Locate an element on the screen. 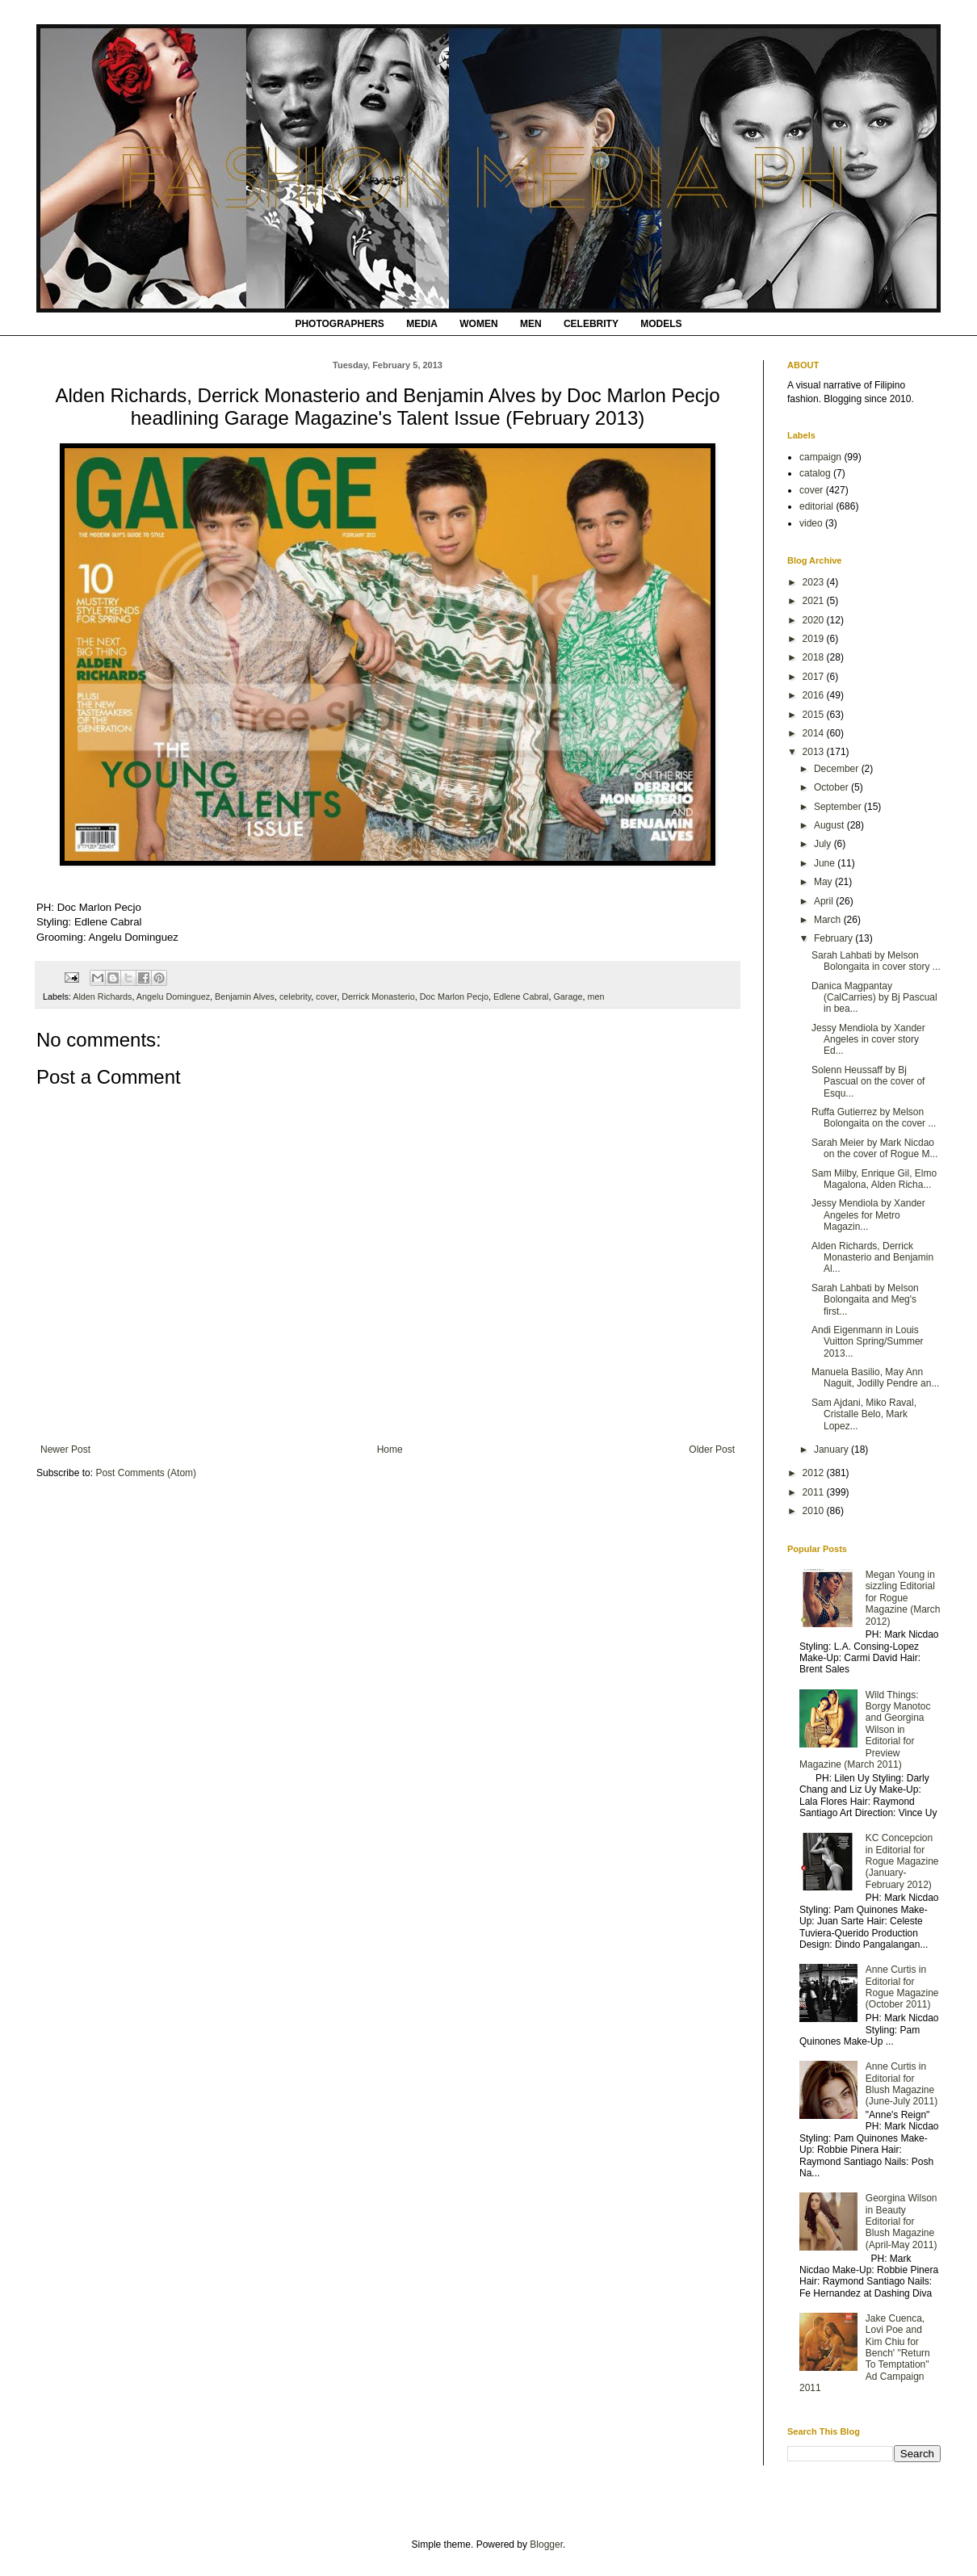 The width and height of the screenshot is (977, 2576). Newer Post is located at coordinates (65, 1449).